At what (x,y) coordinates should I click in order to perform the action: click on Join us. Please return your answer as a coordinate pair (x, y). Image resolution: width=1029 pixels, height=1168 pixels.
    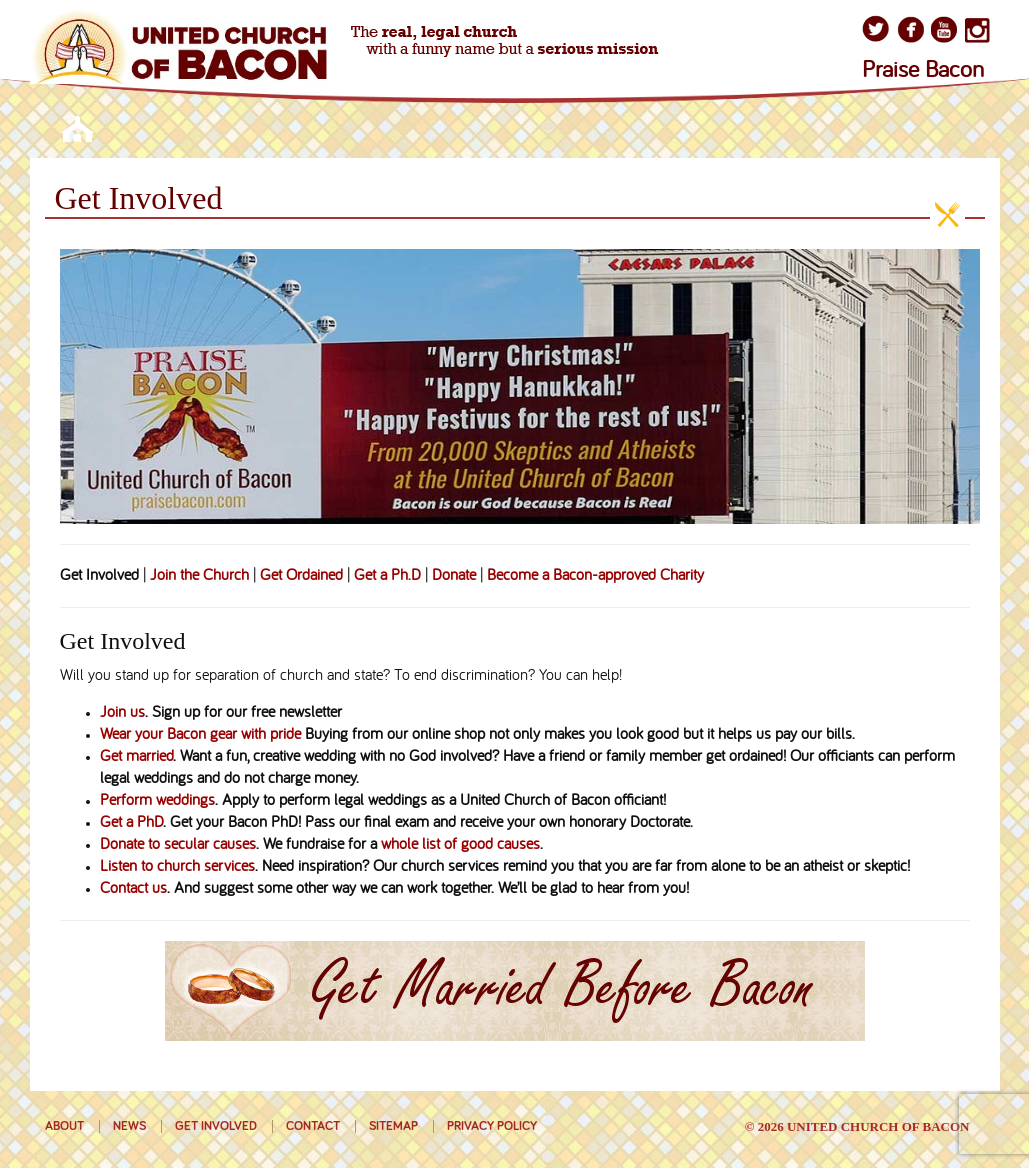
    Looking at the image, I should click on (122, 713).